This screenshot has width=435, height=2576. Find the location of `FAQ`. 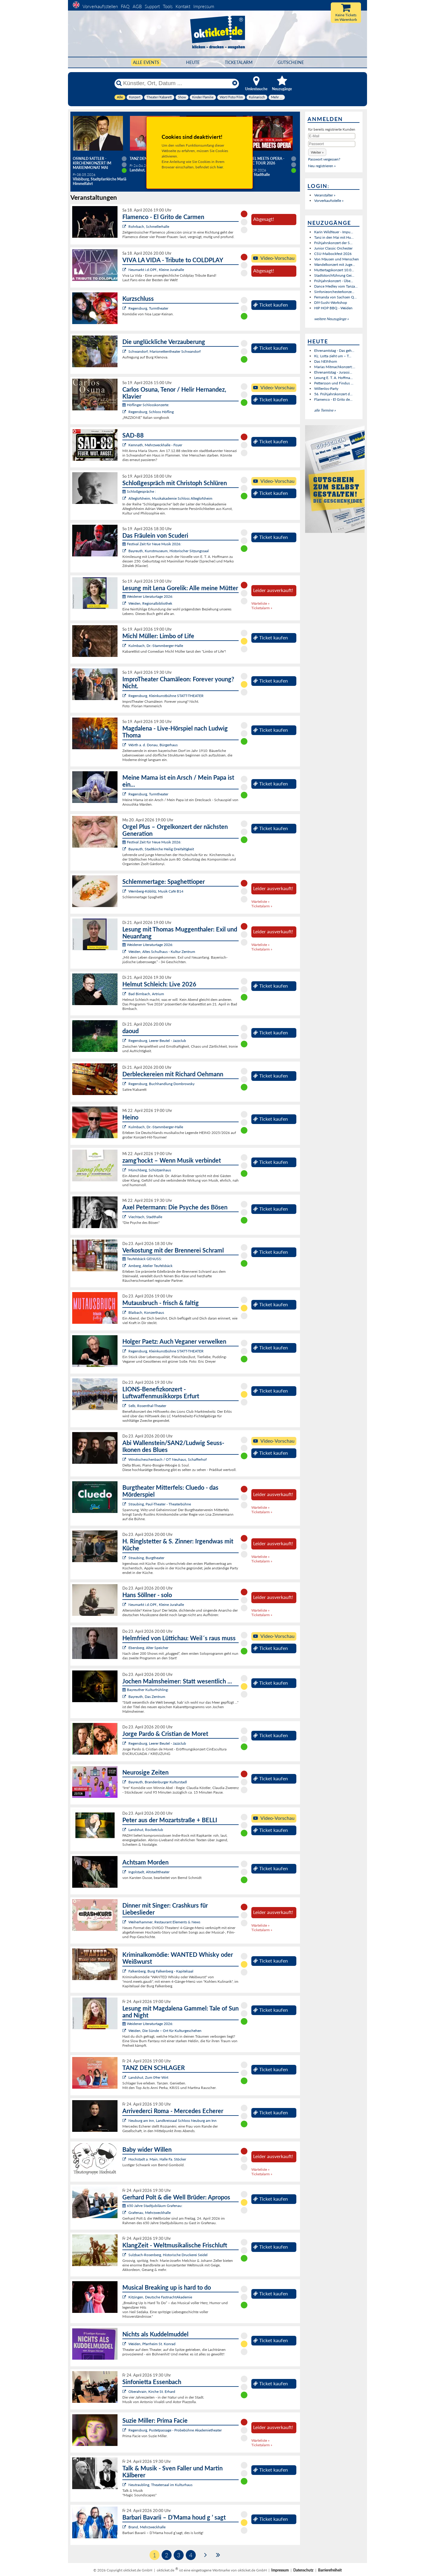

FAQ is located at coordinates (125, 6).